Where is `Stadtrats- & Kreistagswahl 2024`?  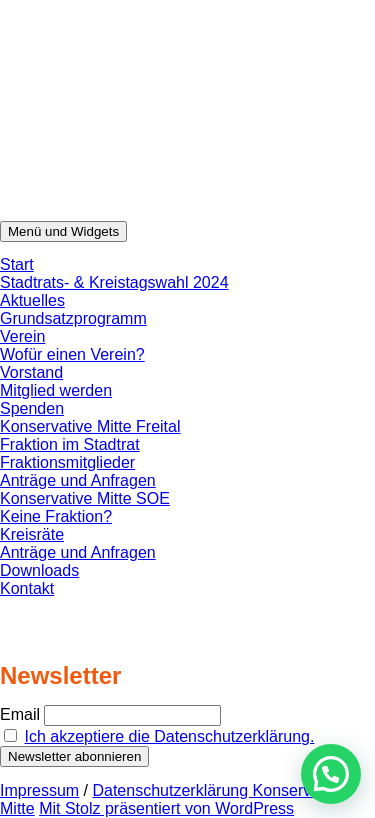 Stadtrats- & Kreistagswahl 2024 is located at coordinates (114, 282).